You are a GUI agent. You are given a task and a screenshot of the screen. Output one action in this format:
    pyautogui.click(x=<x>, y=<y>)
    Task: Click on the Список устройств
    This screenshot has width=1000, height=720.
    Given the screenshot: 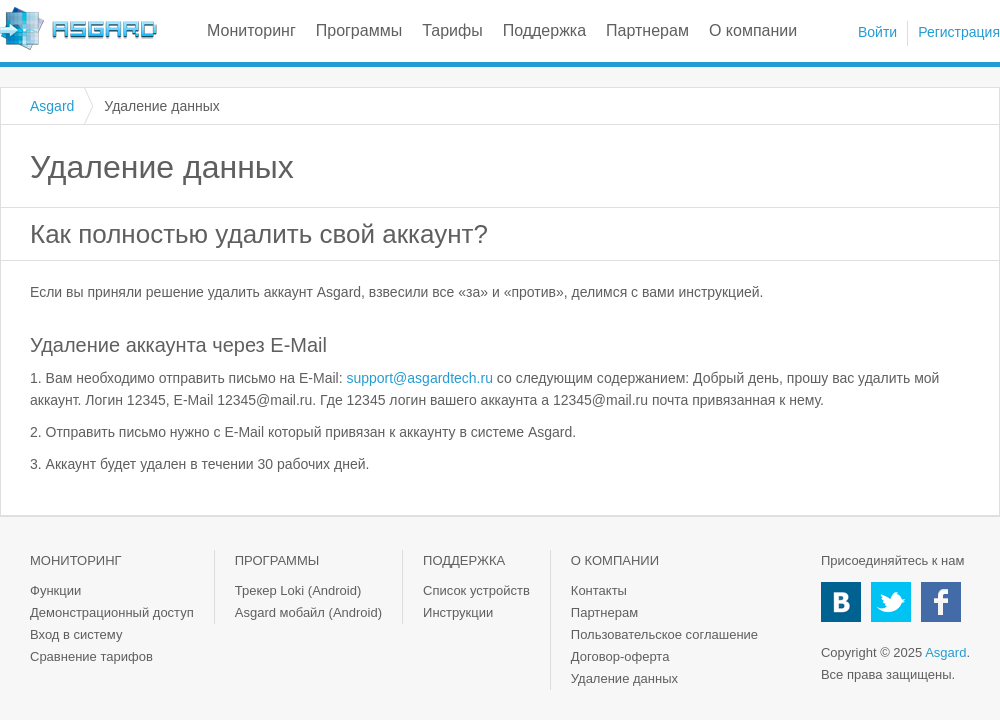 What is the action you would take?
    pyautogui.click(x=476, y=590)
    